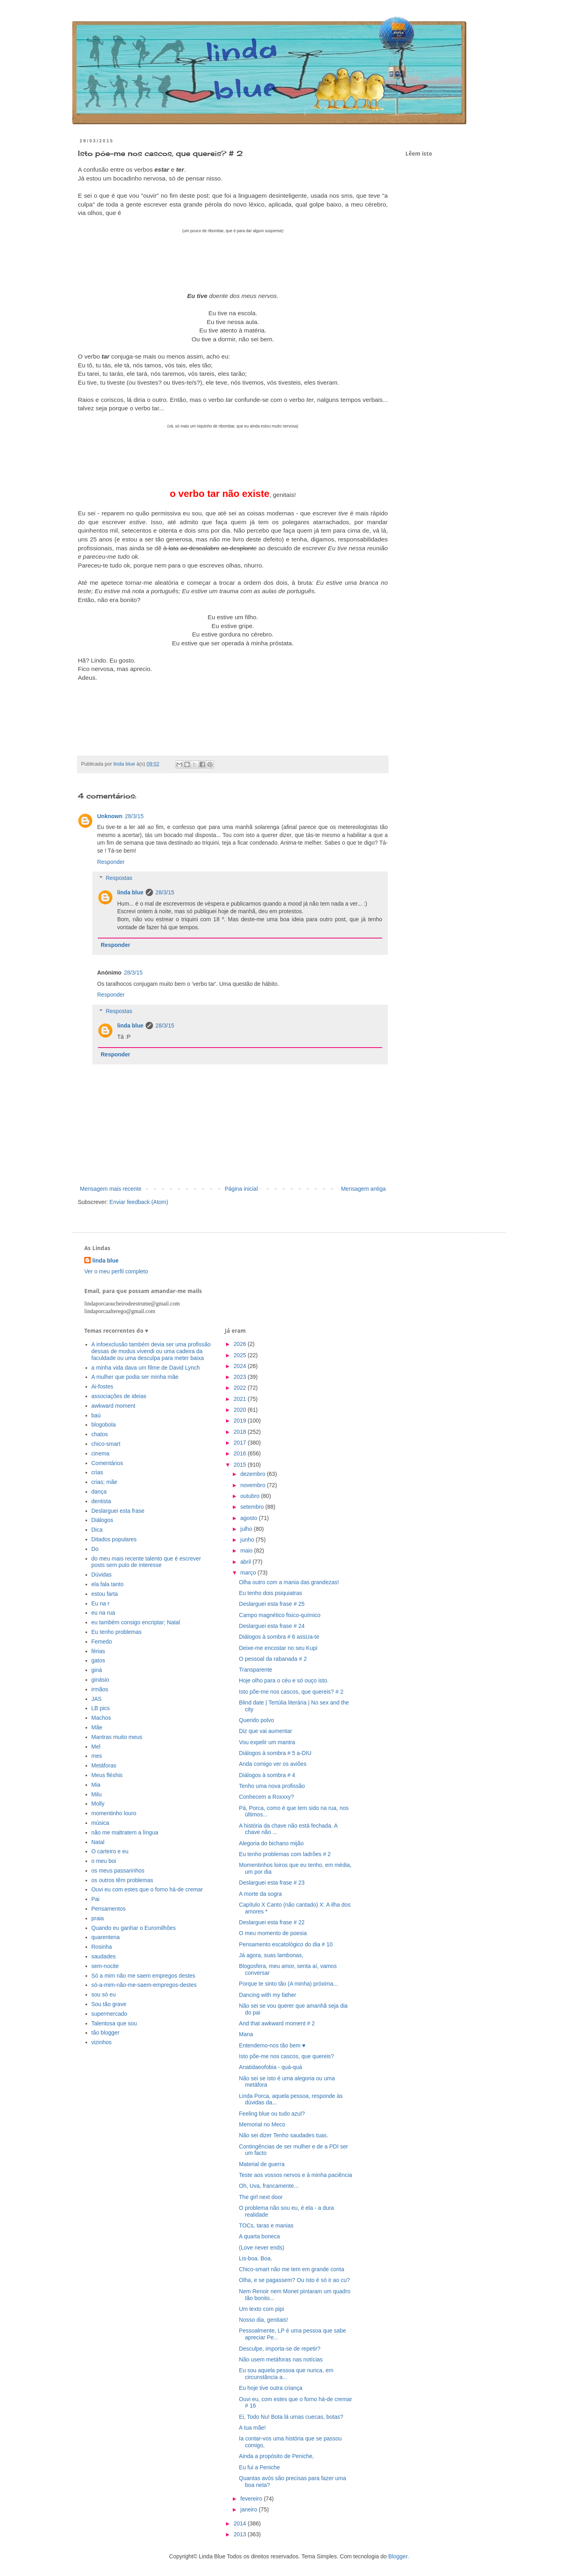 The height and width of the screenshot is (2576, 578). Describe the element at coordinates (241, 1432) in the screenshot. I see `2018` at that location.